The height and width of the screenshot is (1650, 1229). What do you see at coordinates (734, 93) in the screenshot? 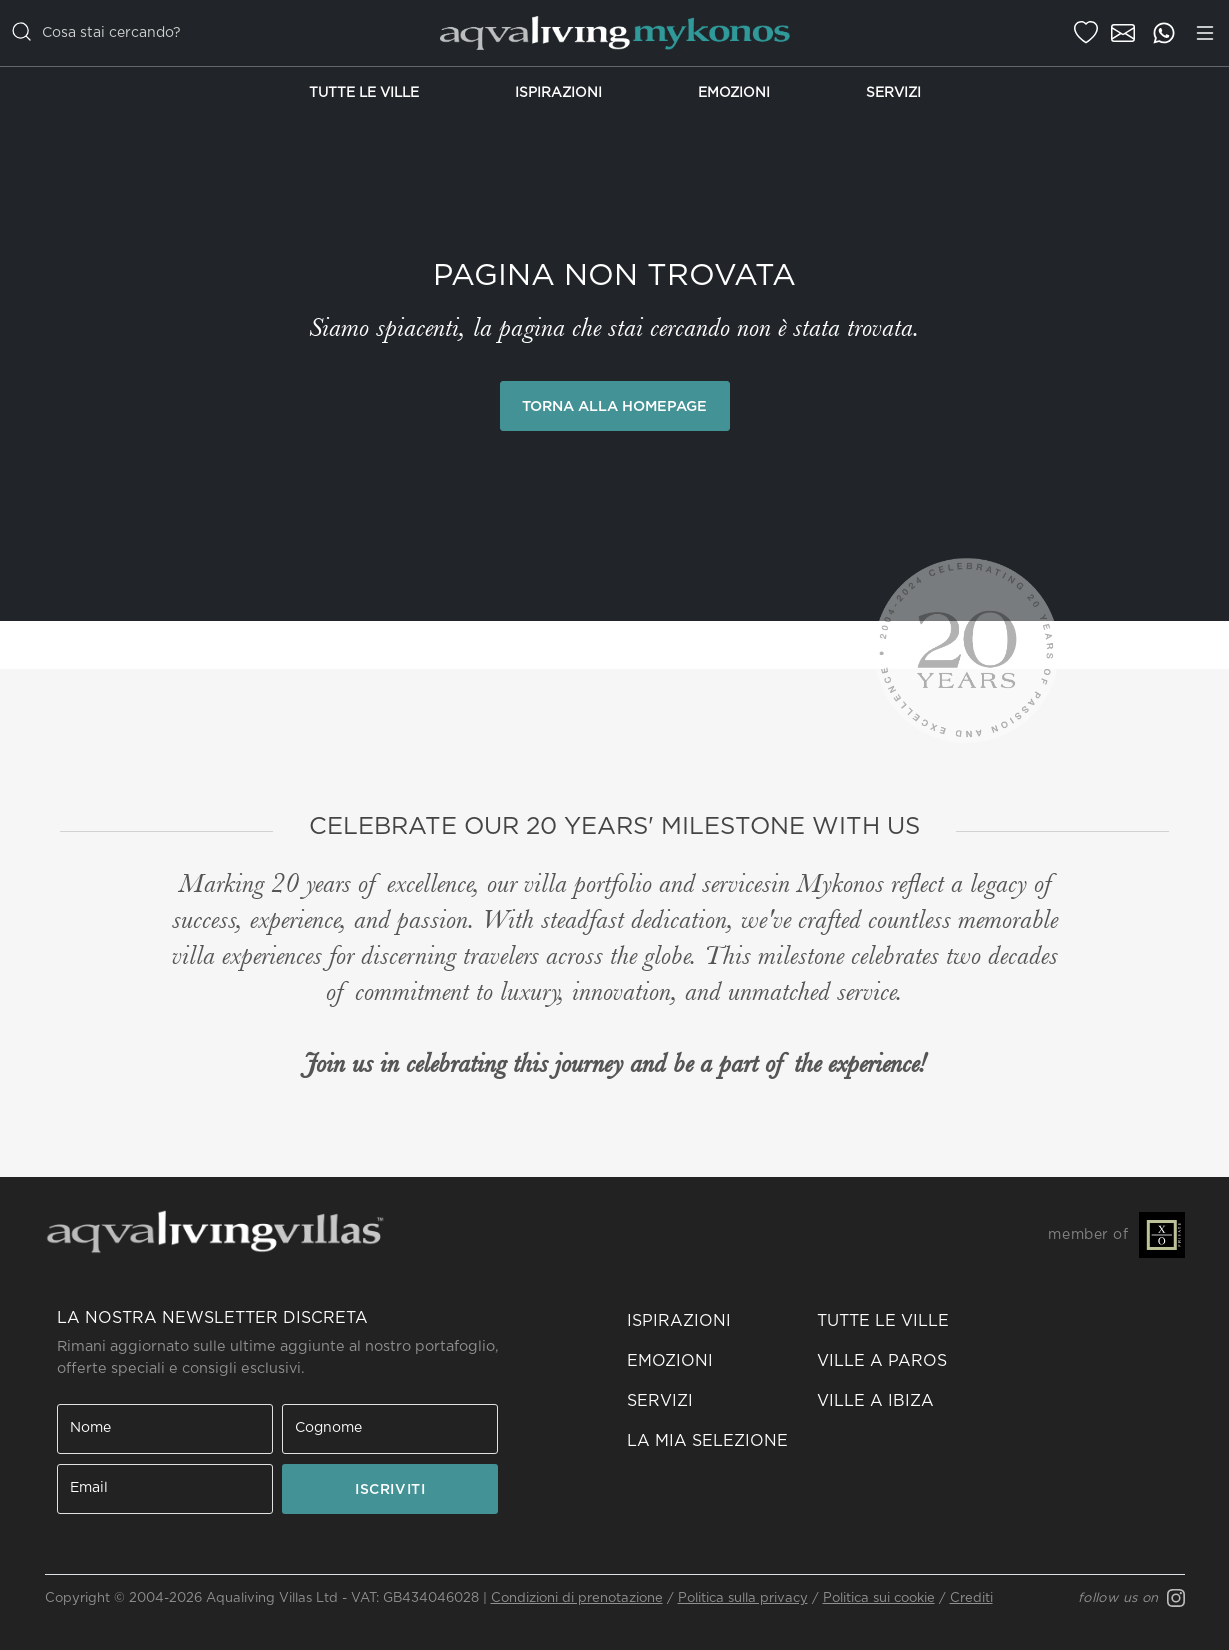
I see `Emozioni` at bounding box center [734, 93].